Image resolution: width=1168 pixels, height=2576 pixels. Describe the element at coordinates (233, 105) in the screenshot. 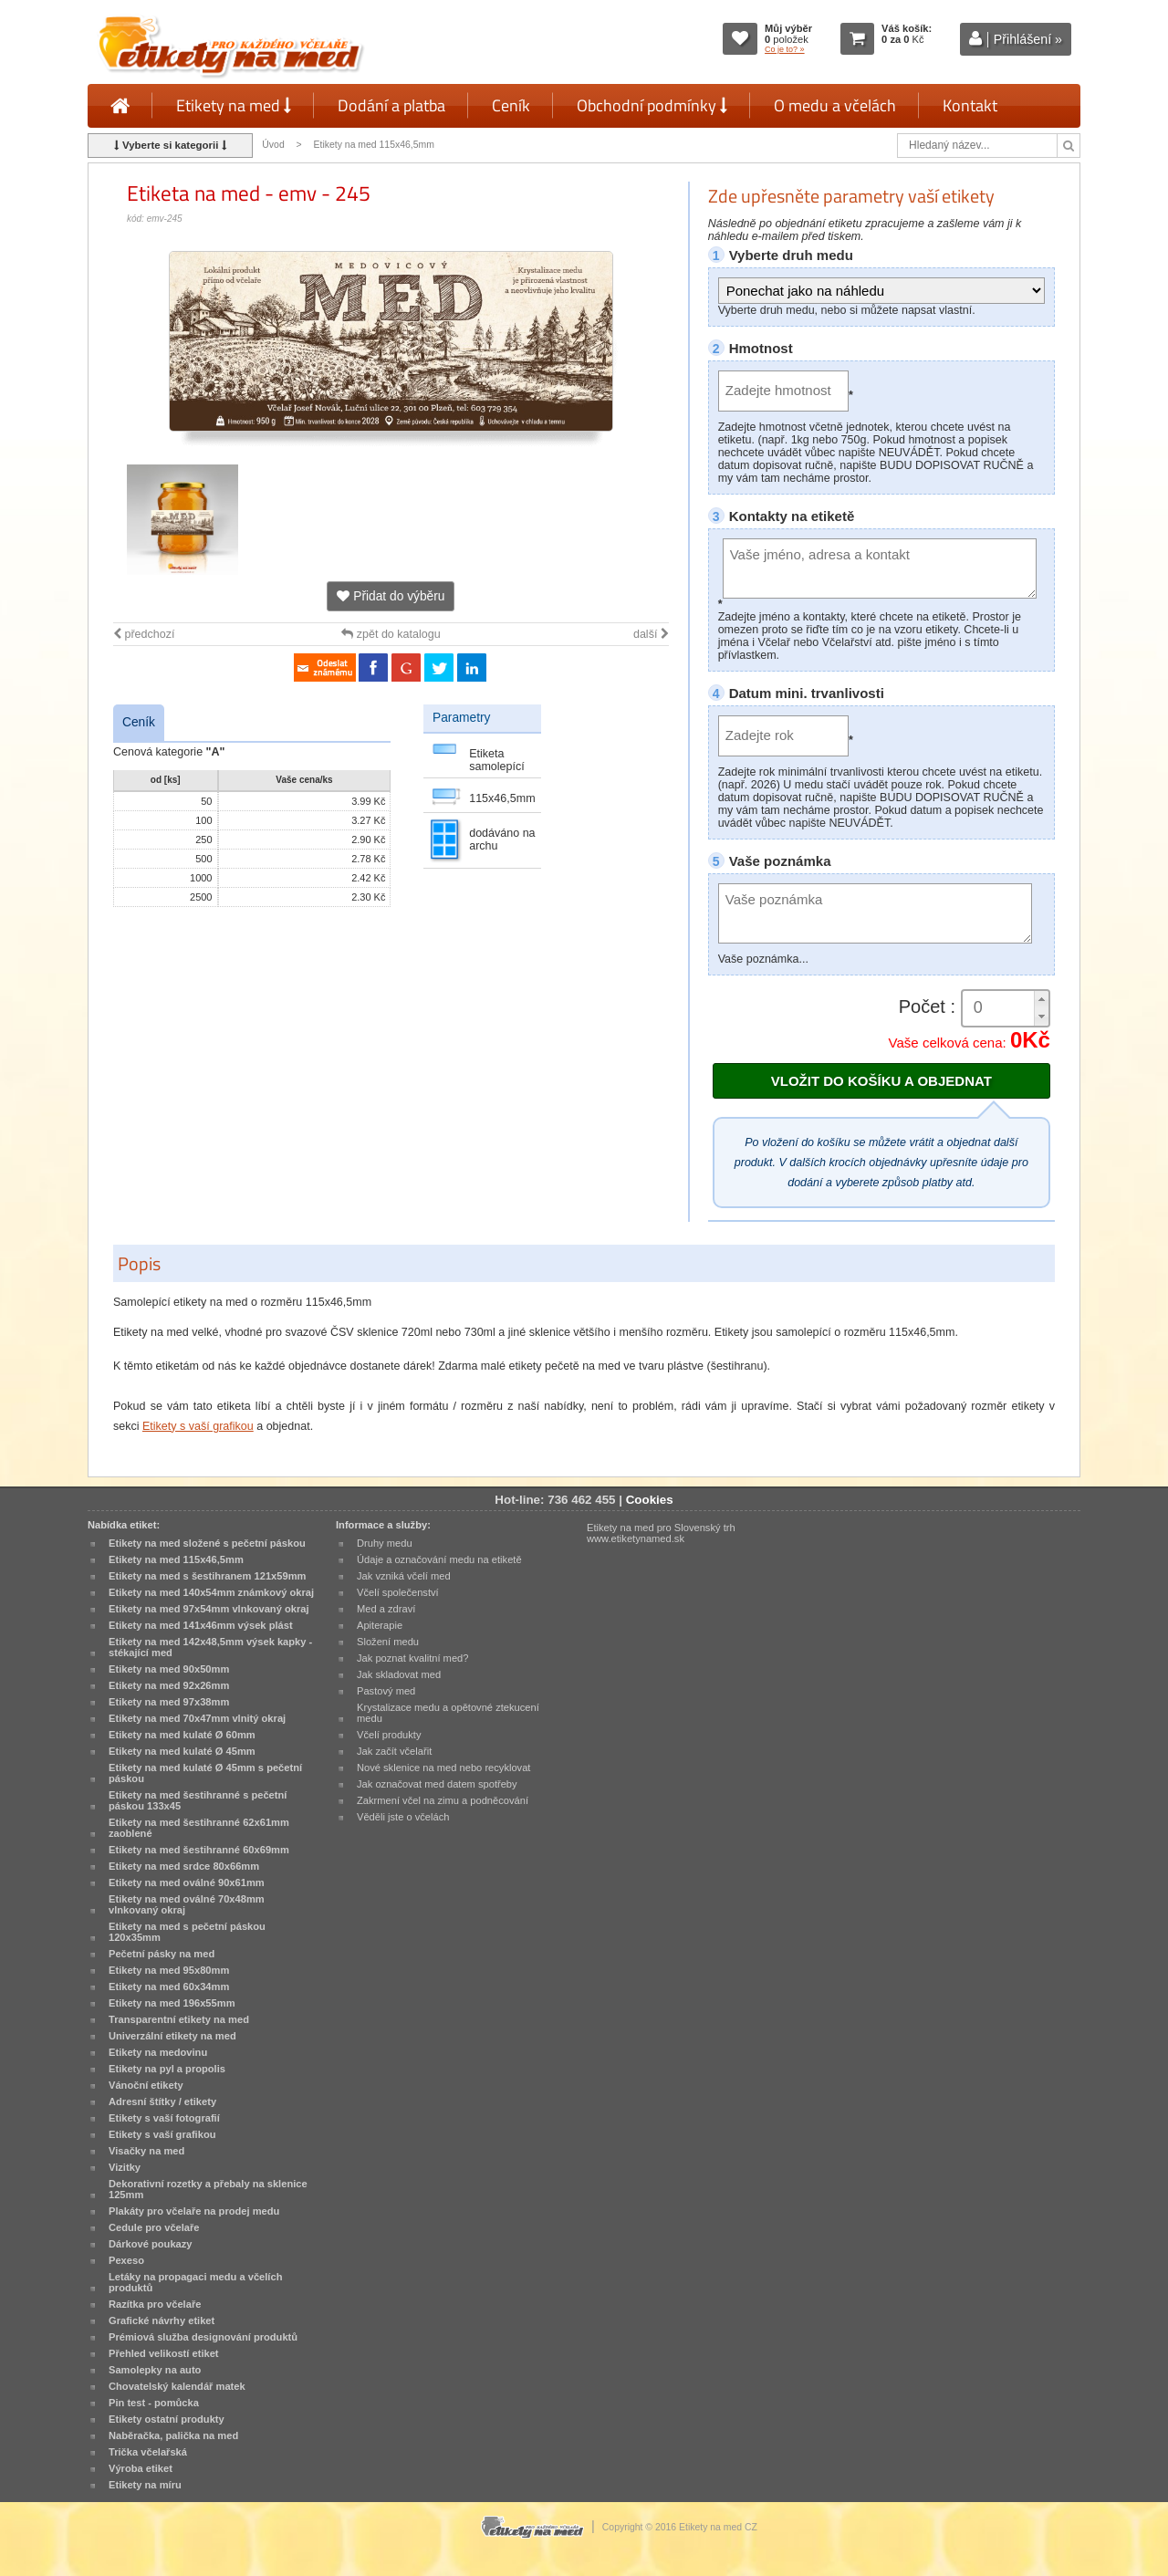

I see `Etikety na med` at that location.